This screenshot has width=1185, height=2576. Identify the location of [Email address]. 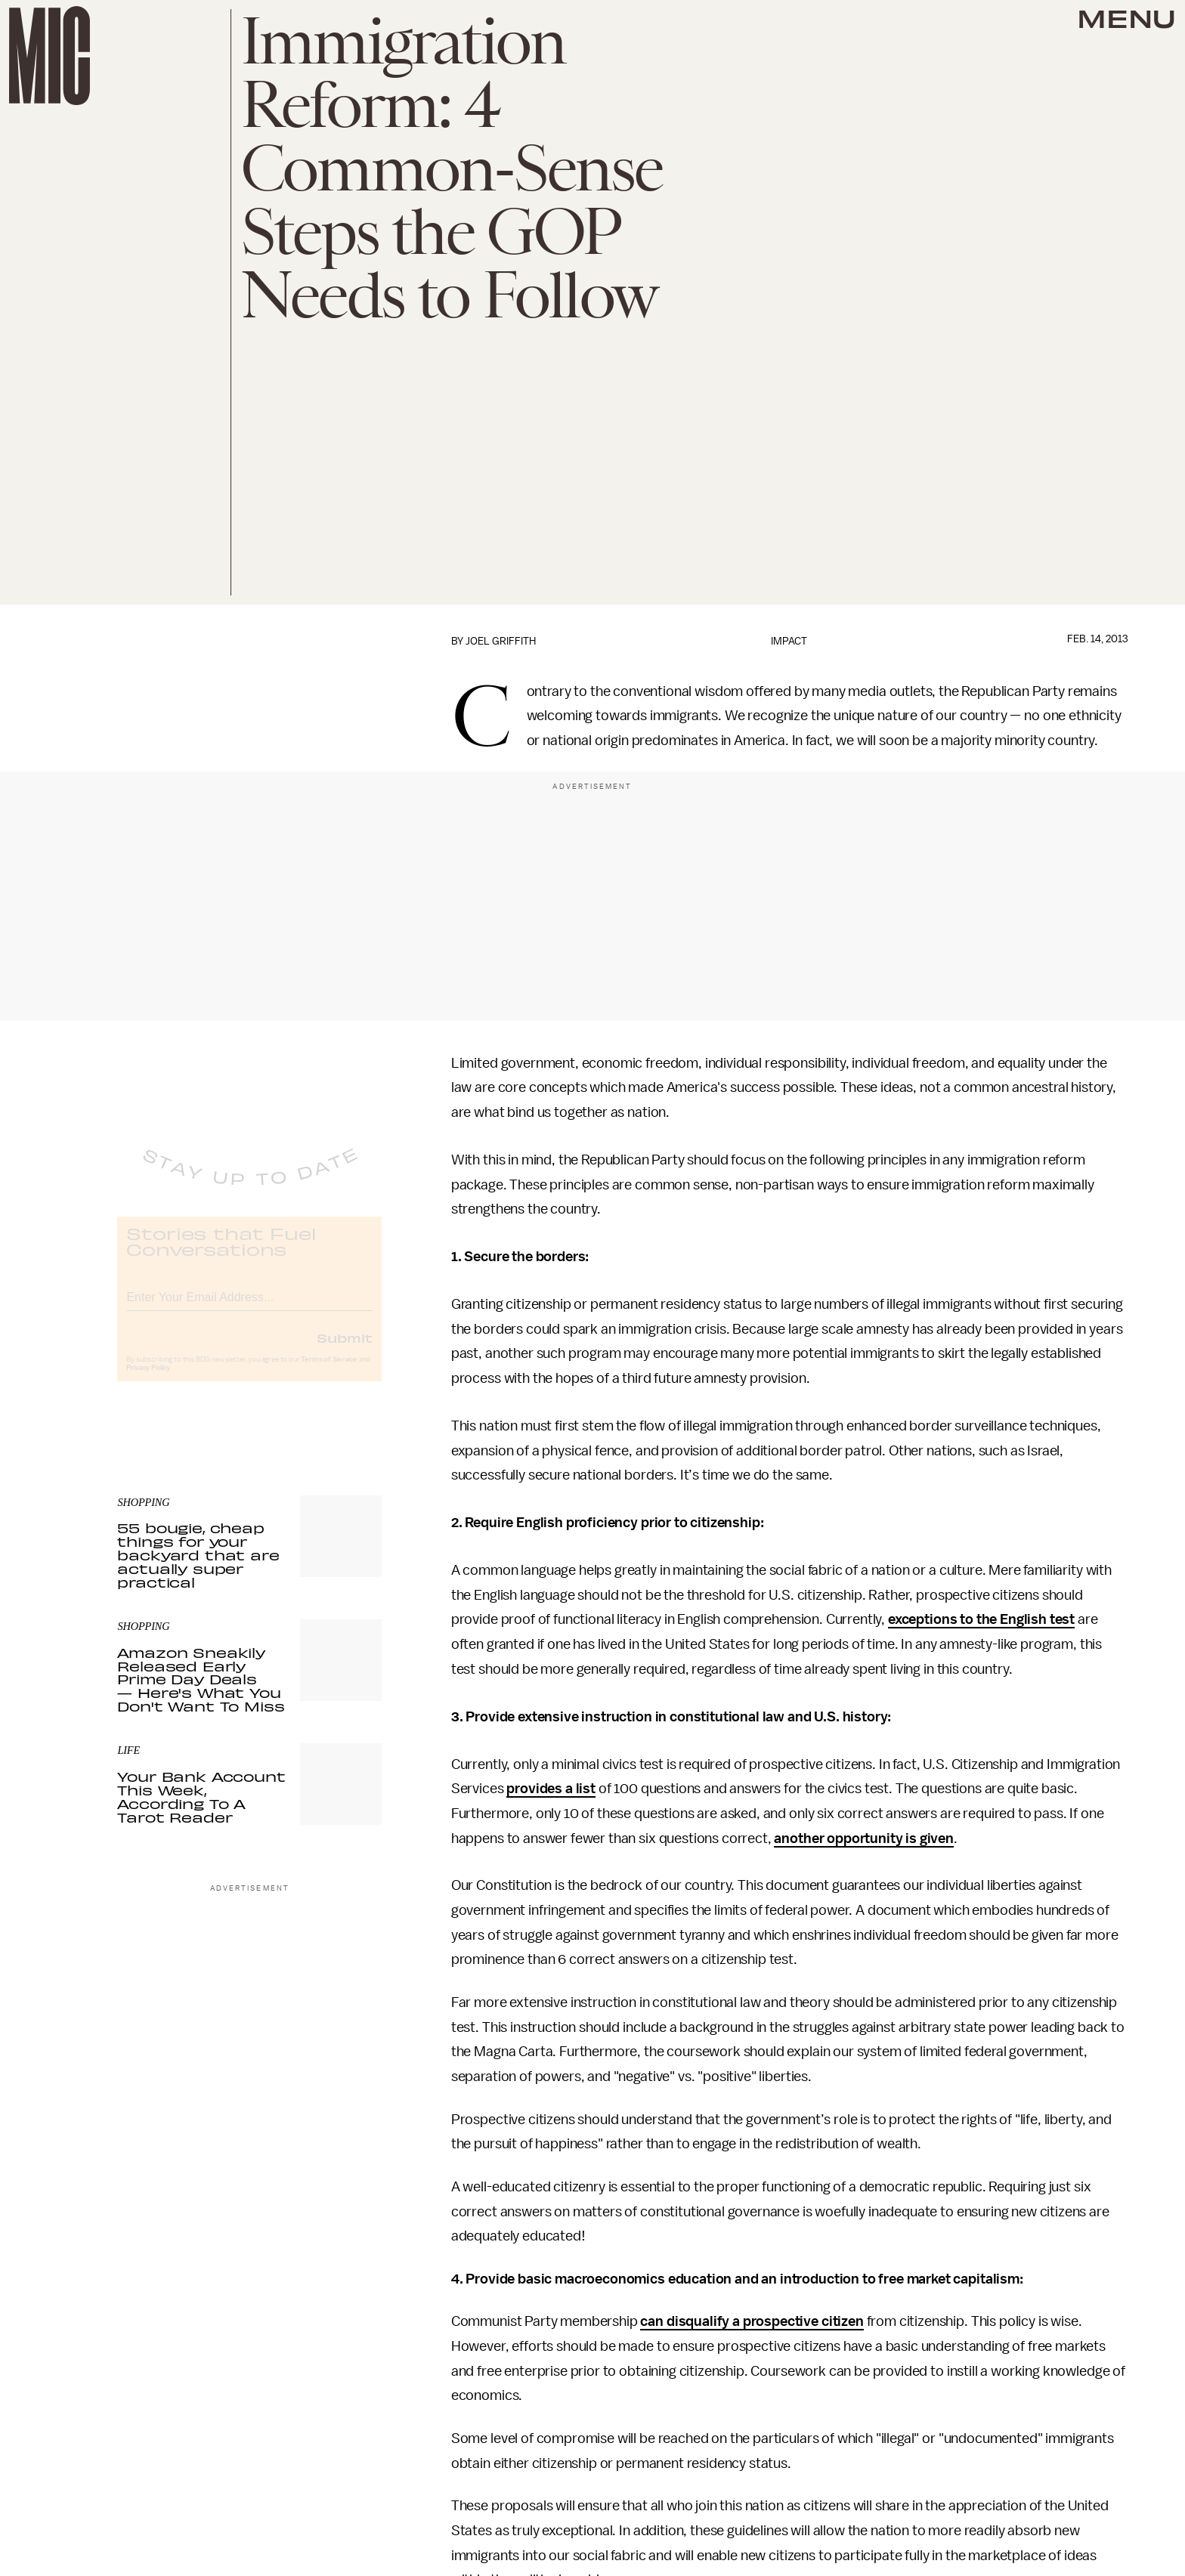
(249, 1307).